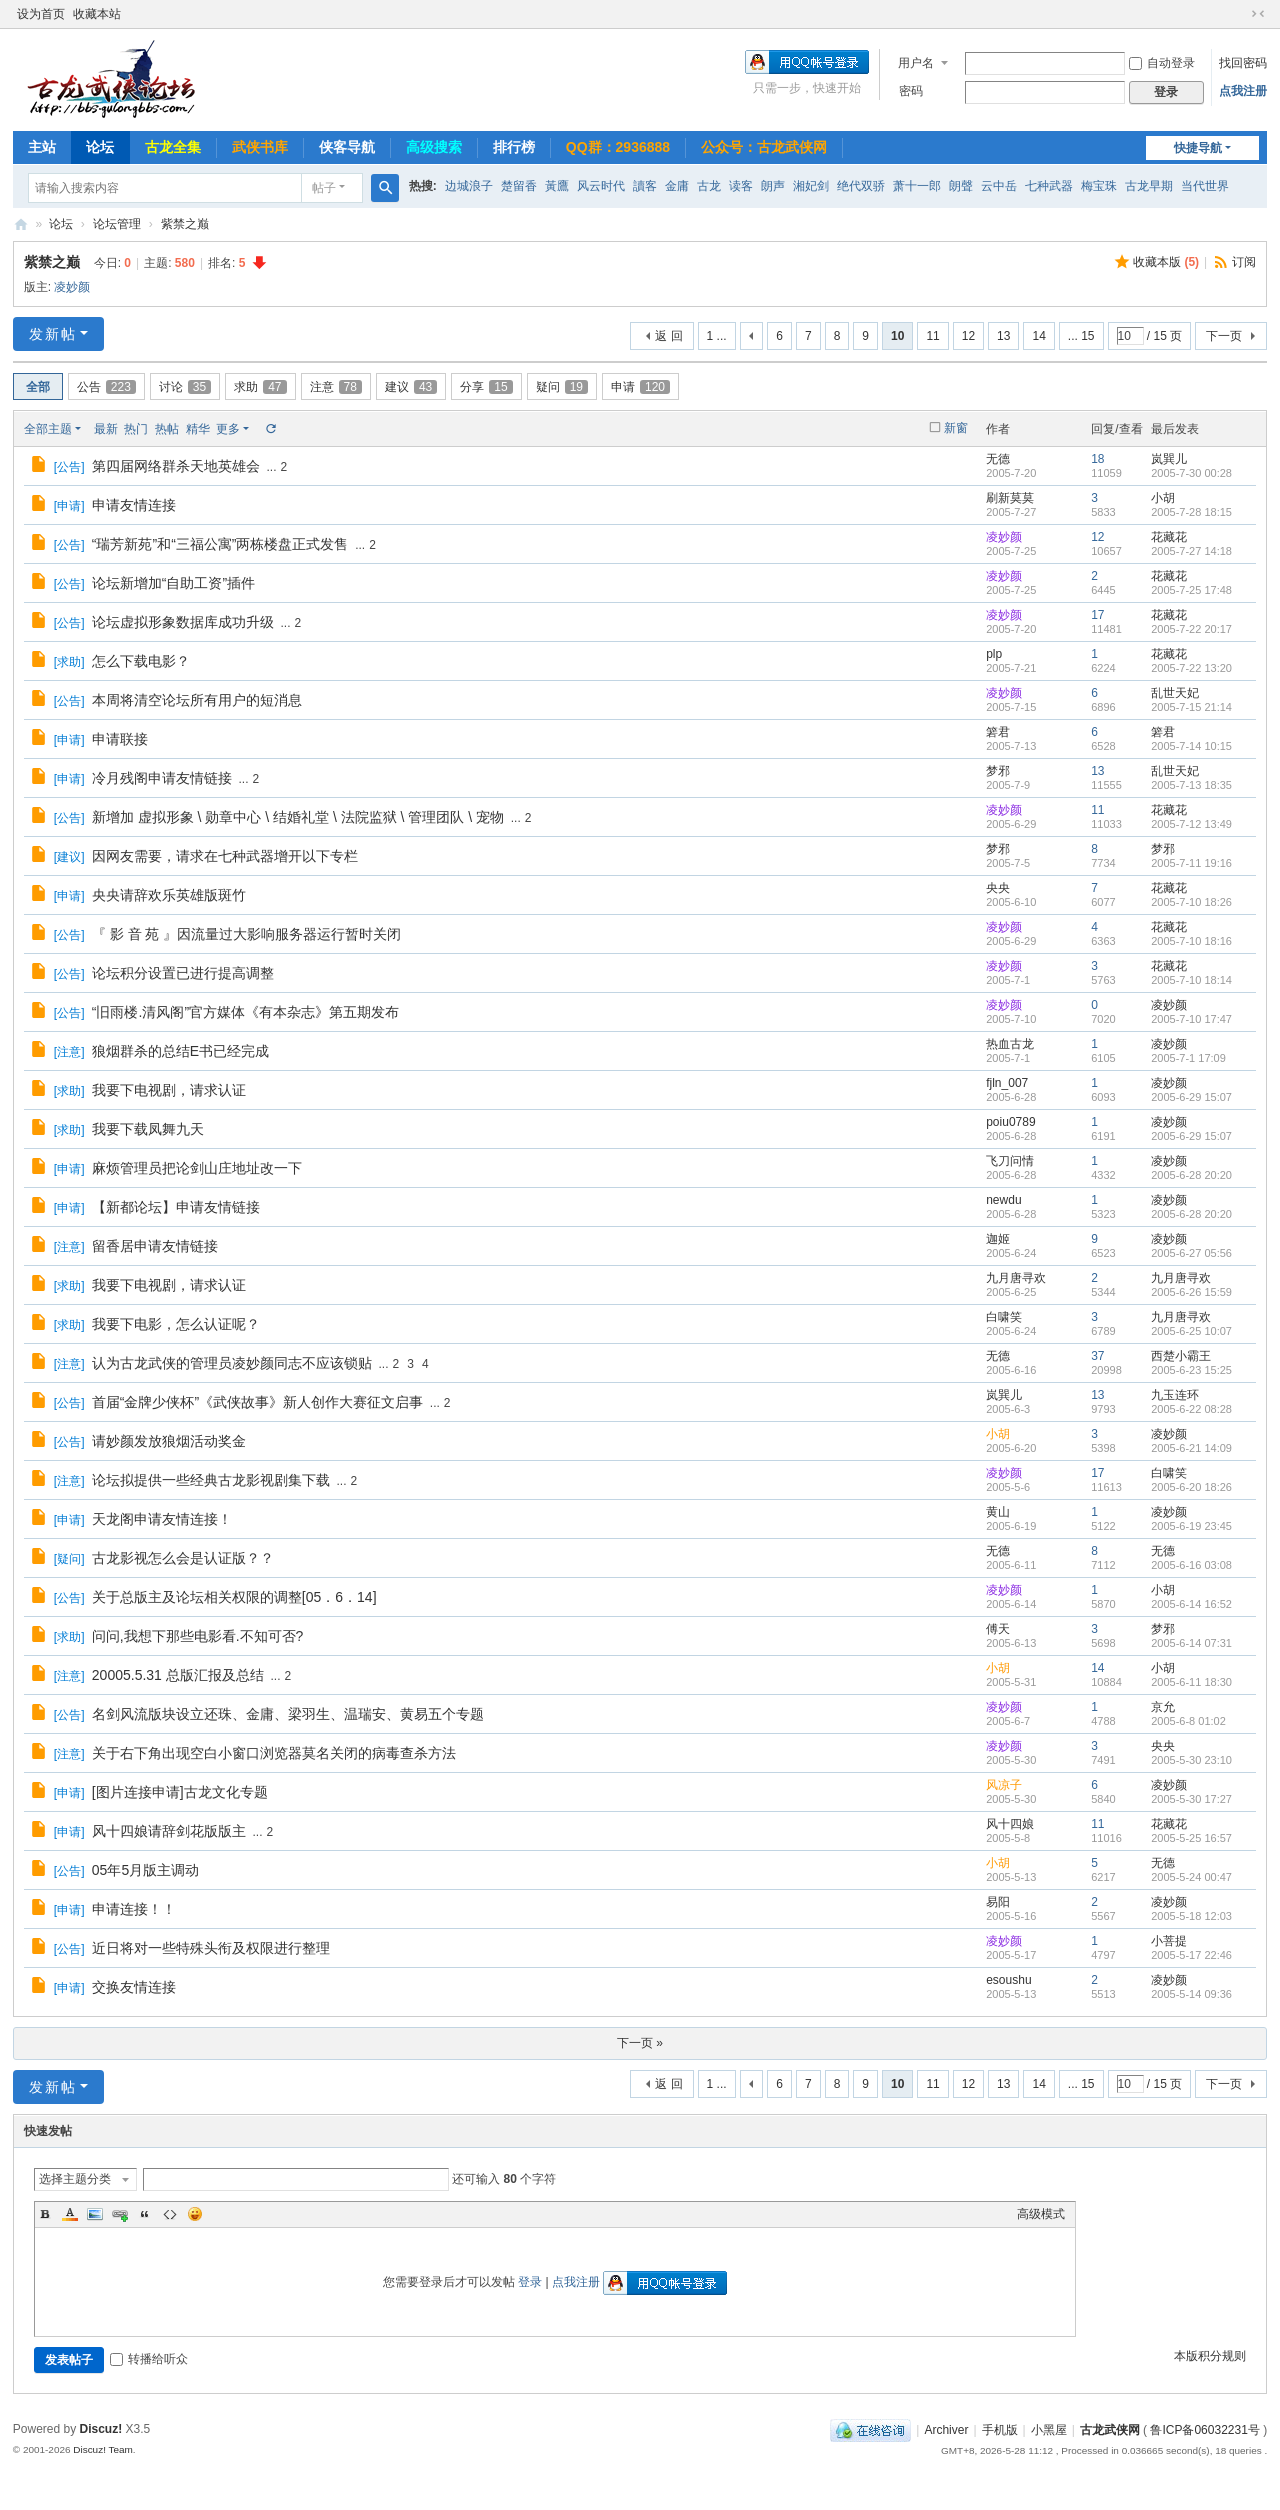  What do you see at coordinates (169, 1441) in the screenshot?
I see `请妙颜发放狼烟活动奖金` at bounding box center [169, 1441].